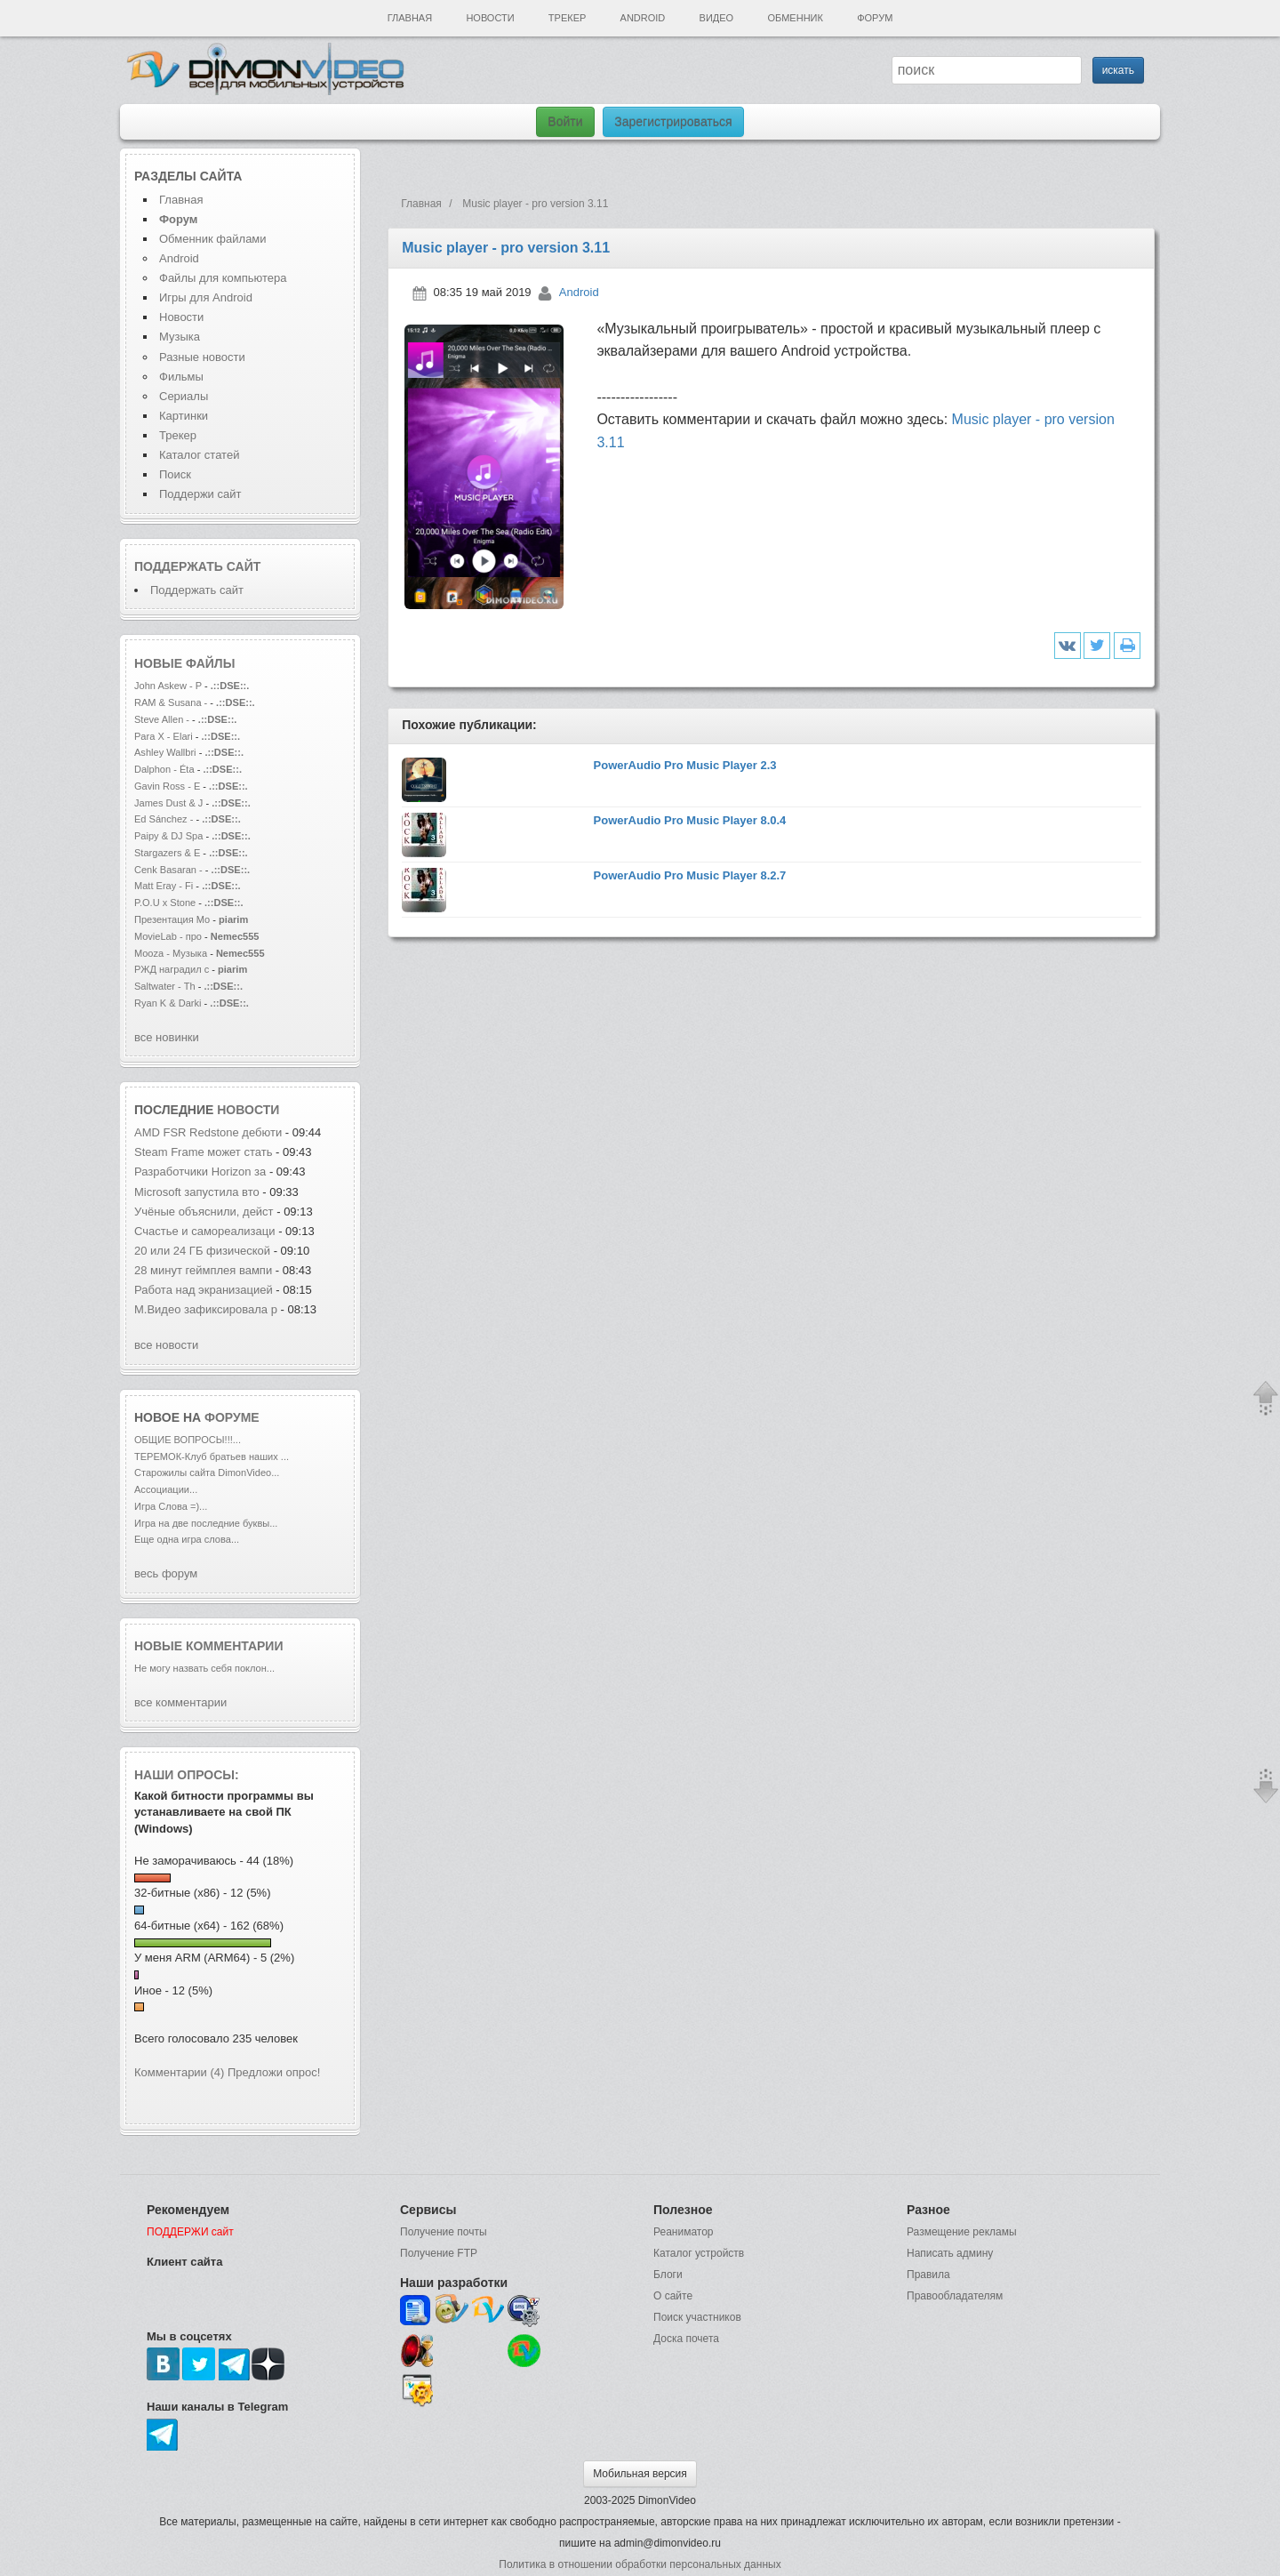  Describe the element at coordinates (438, 2253) in the screenshot. I see `Получение FTP` at that location.